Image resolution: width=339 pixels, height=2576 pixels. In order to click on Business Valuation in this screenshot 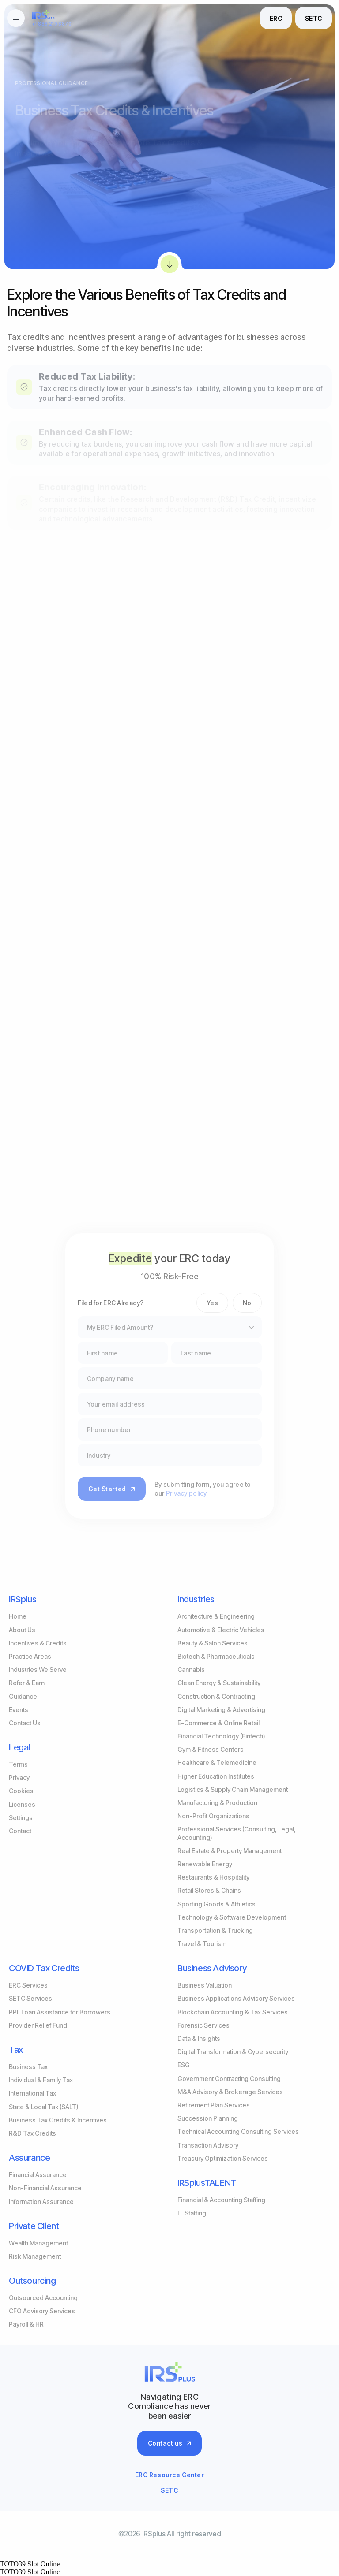, I will do `click(204, 1985)`.